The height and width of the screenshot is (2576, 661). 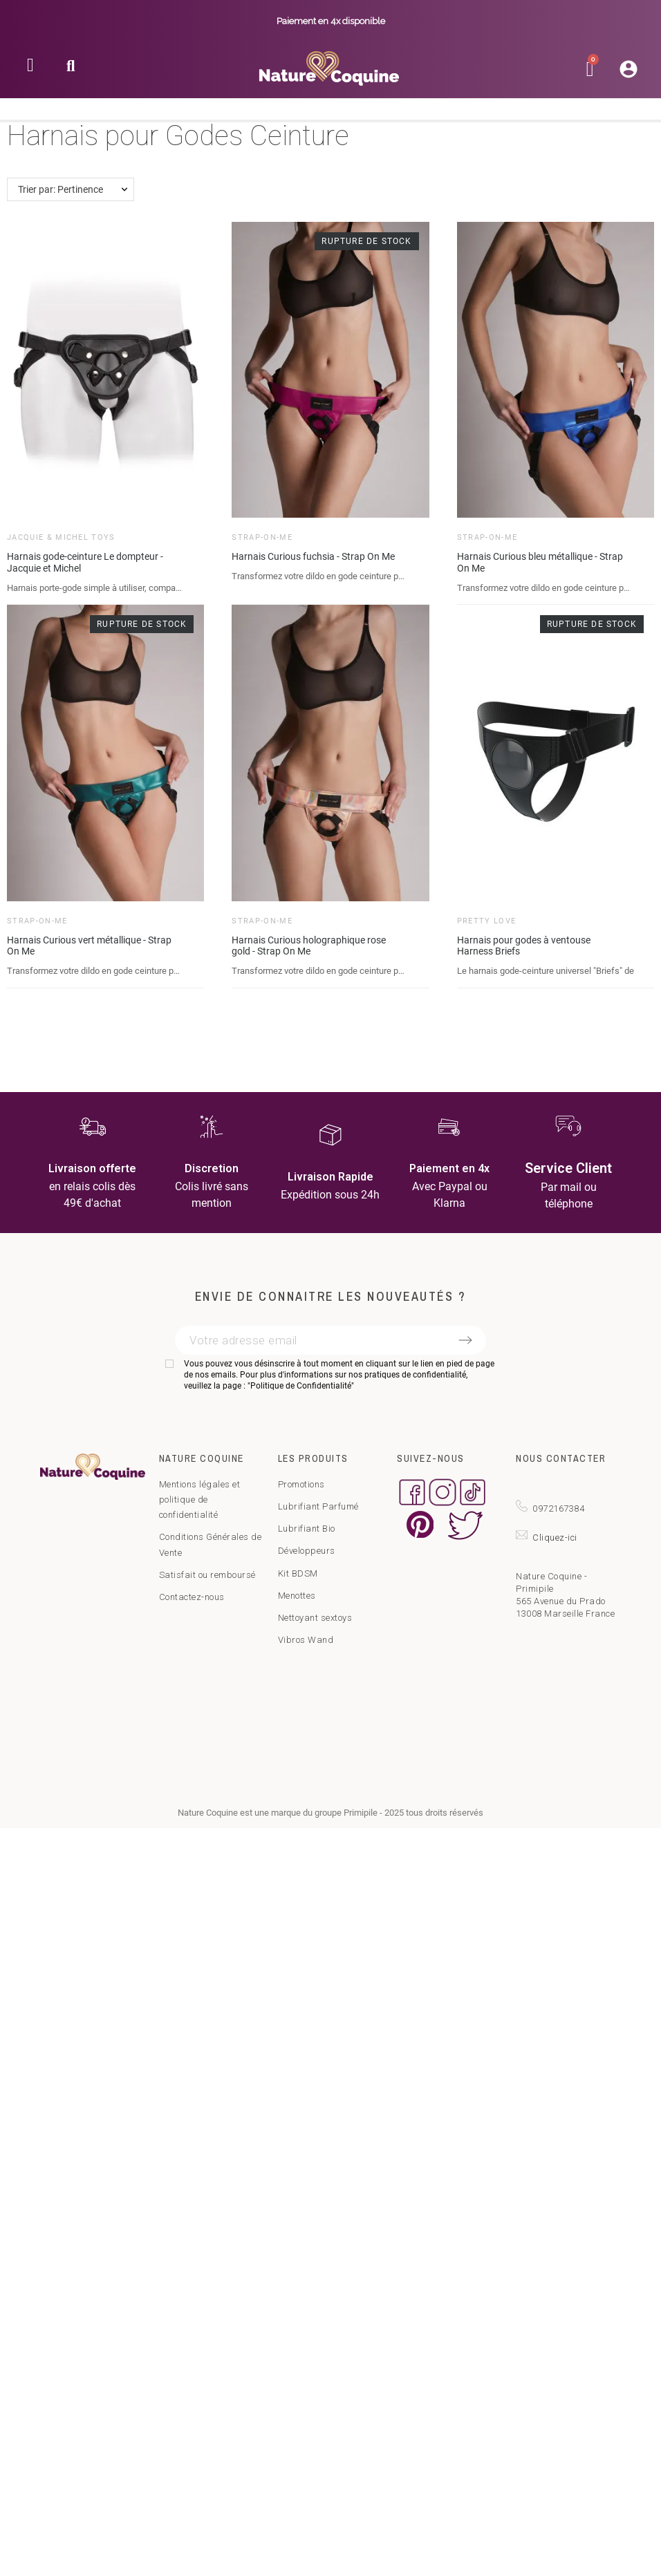 I want to click on Harnais Curious fuchsia - Strap On Me, so click(x=313, y=556).